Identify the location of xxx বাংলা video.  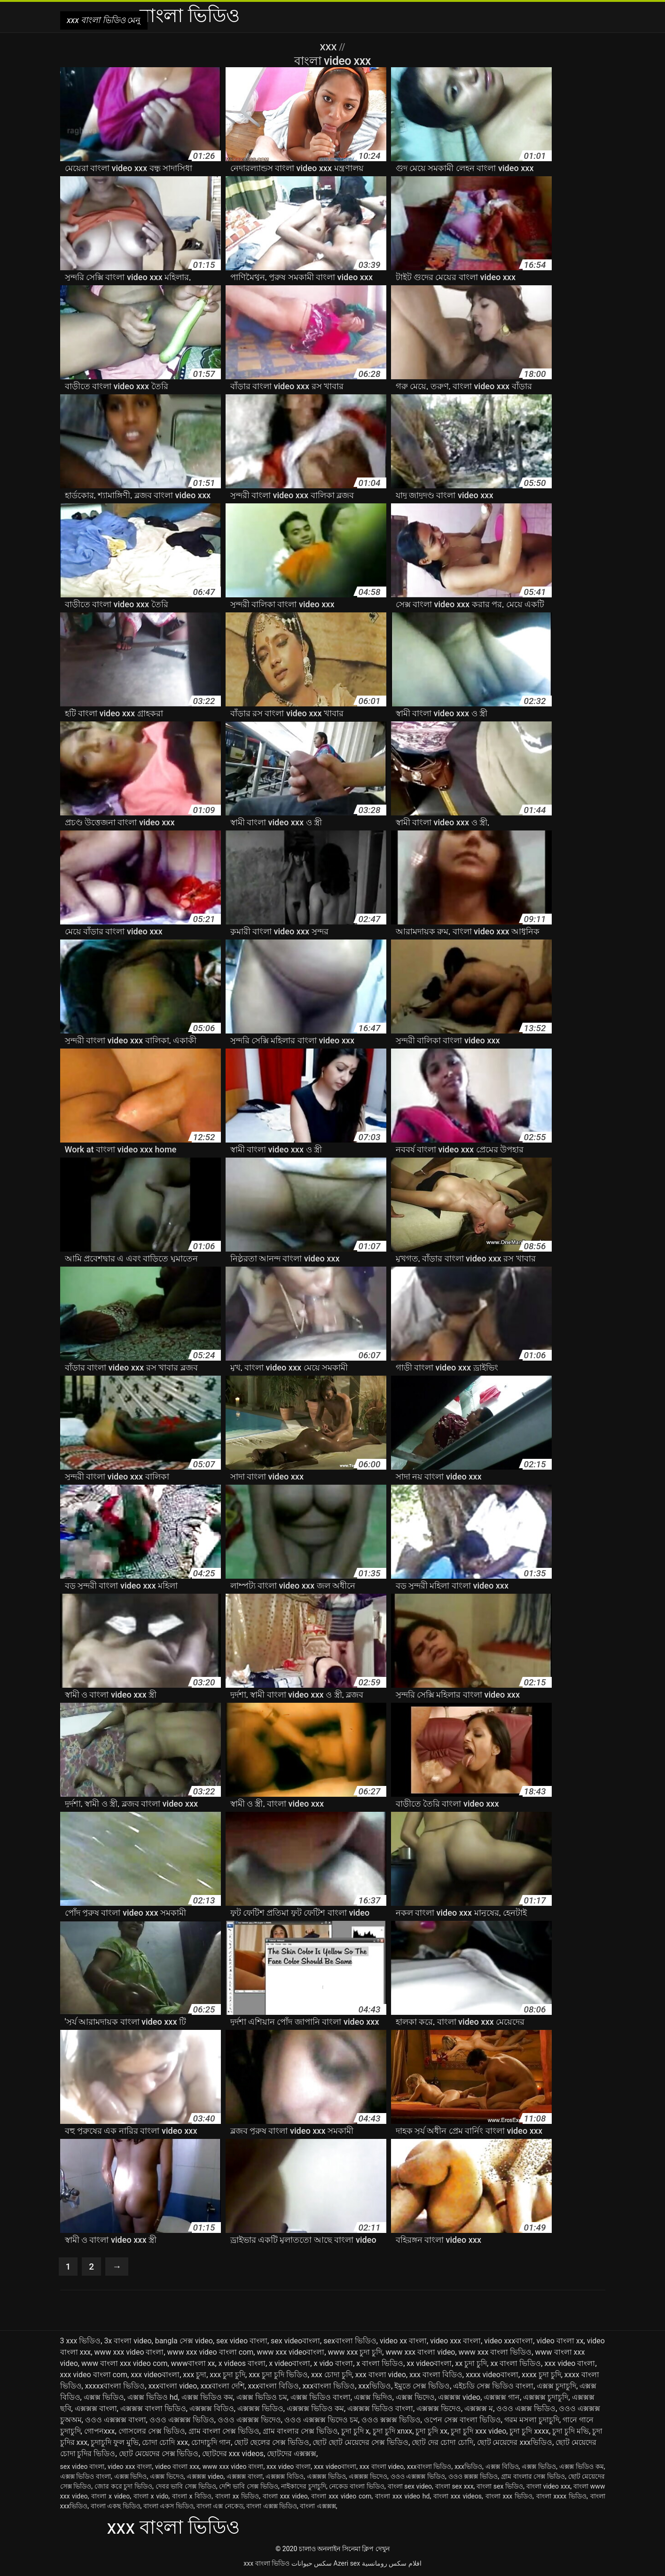
(380, 2375).